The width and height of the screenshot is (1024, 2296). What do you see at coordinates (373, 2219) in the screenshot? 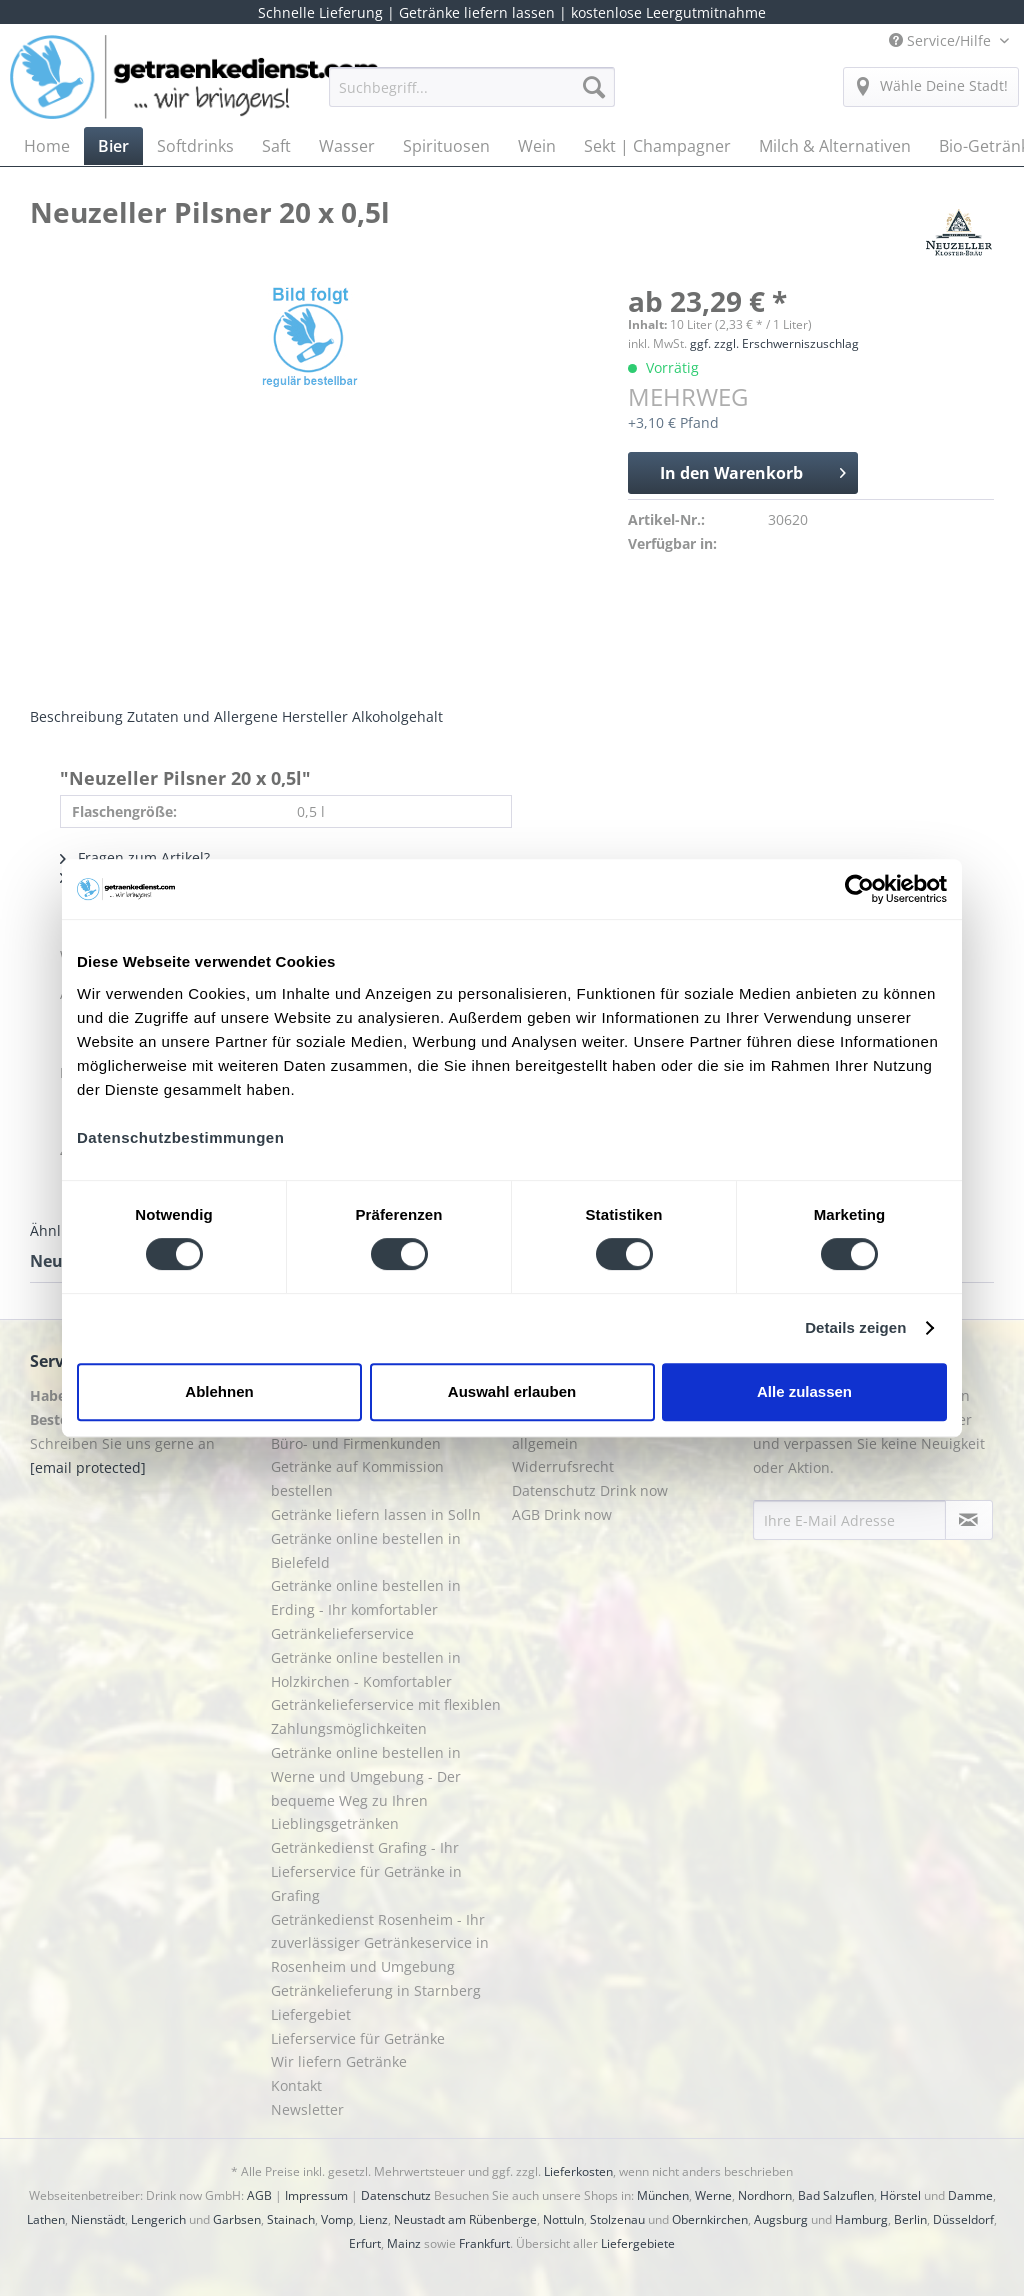
I see `Lienz` at bounding box center [373, 2219].